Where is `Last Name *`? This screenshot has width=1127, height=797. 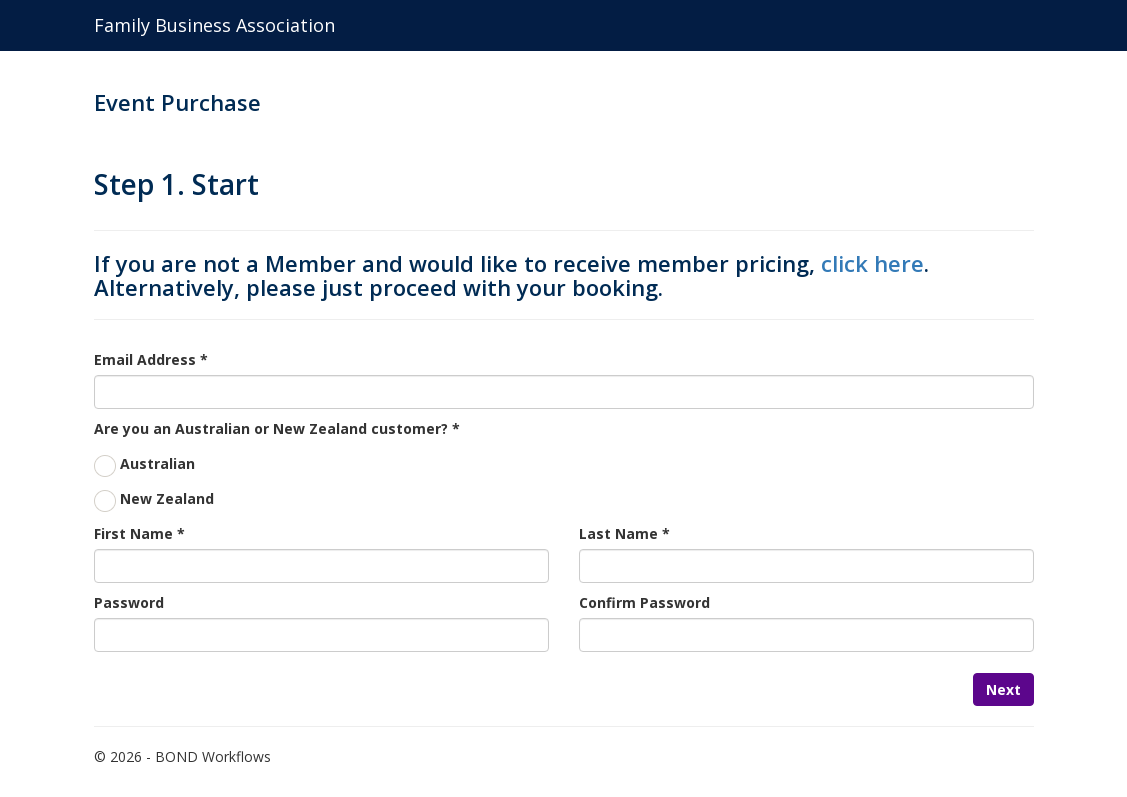
Last Name * is located at coordinates (624, 533).